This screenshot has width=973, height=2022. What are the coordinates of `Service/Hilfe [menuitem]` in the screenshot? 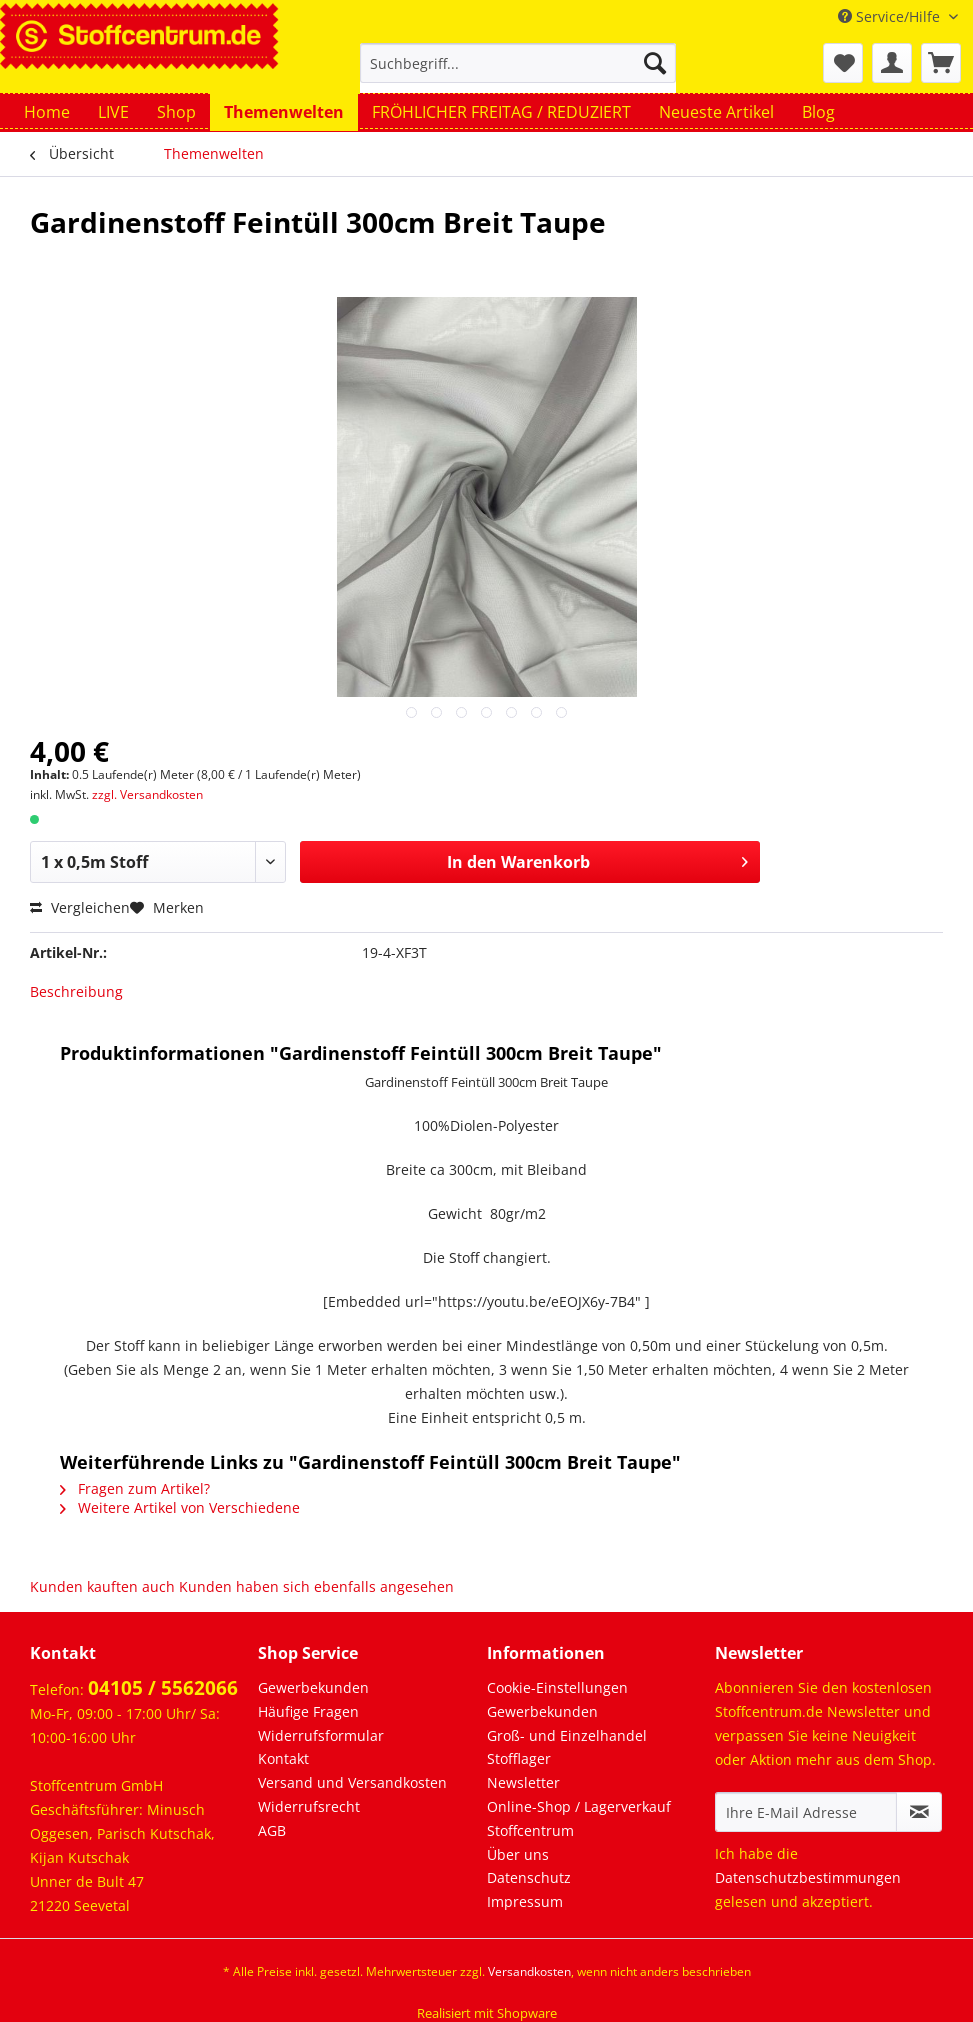 It's located at (891, 16).